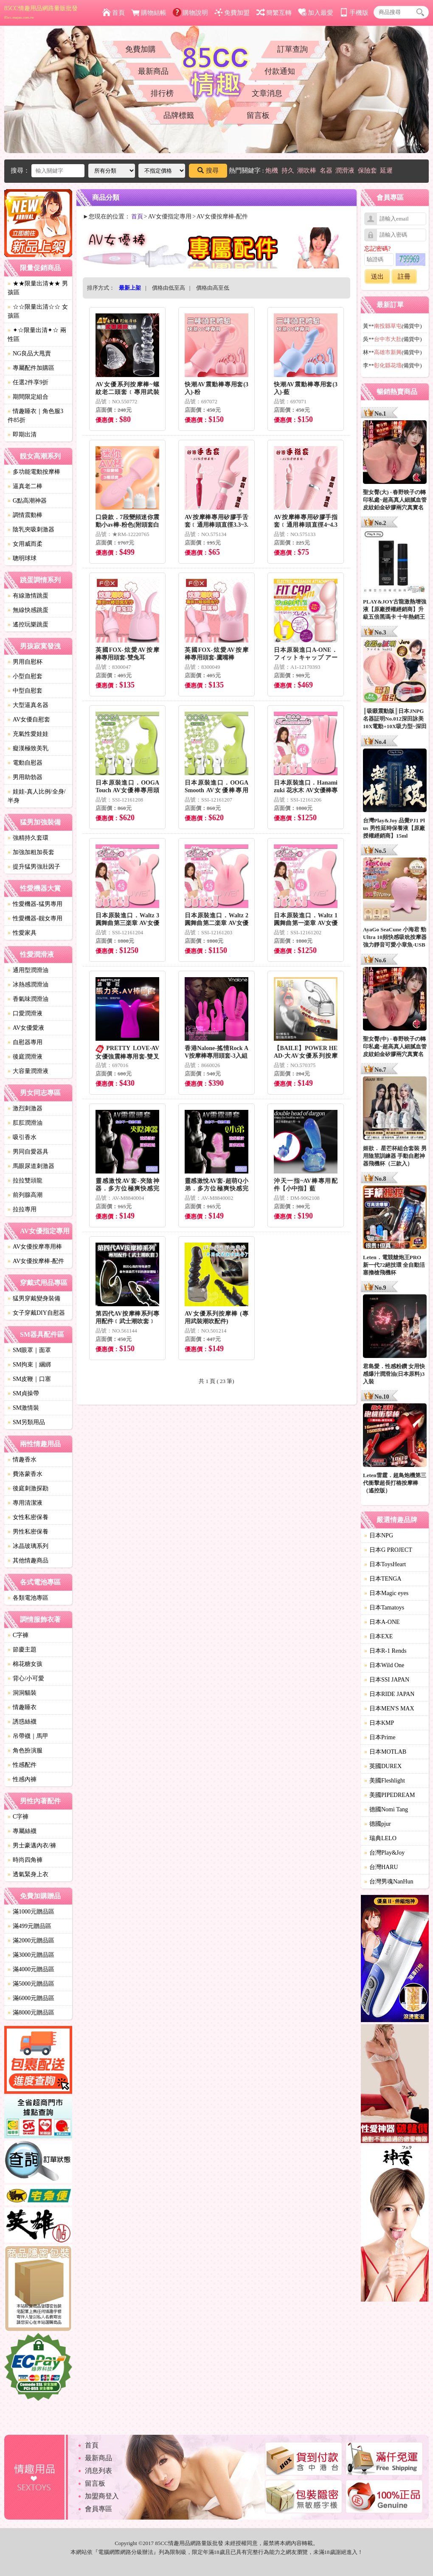 This screenshot has height=2576, width=433. What do you see at coordinates (383, 1766) in the screenshot?
I see `英國DUREX` at bounding box center [383, 1766].